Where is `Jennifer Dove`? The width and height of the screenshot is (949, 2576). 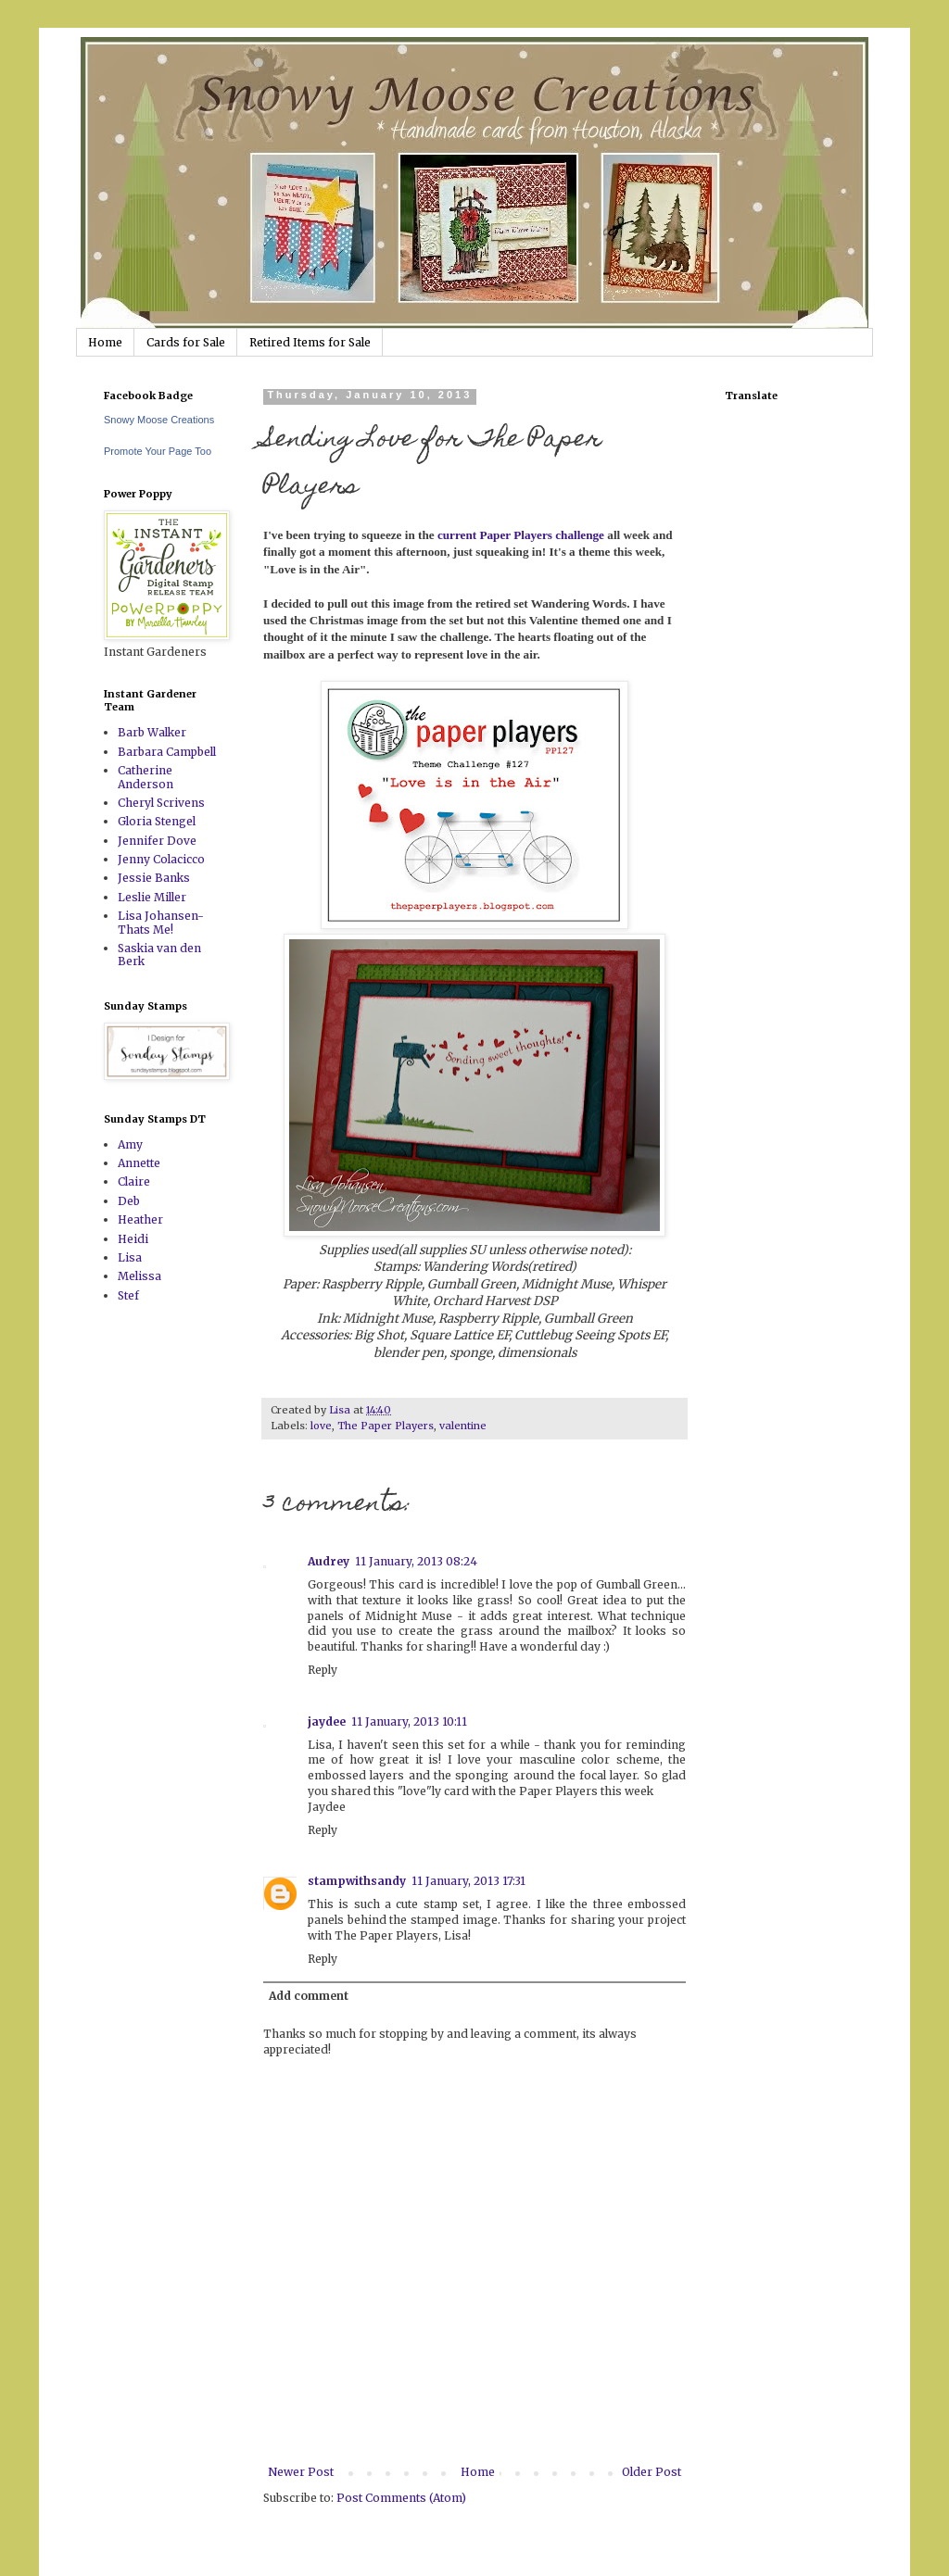
Jennifer Dove is located at coordinates (157, 841).